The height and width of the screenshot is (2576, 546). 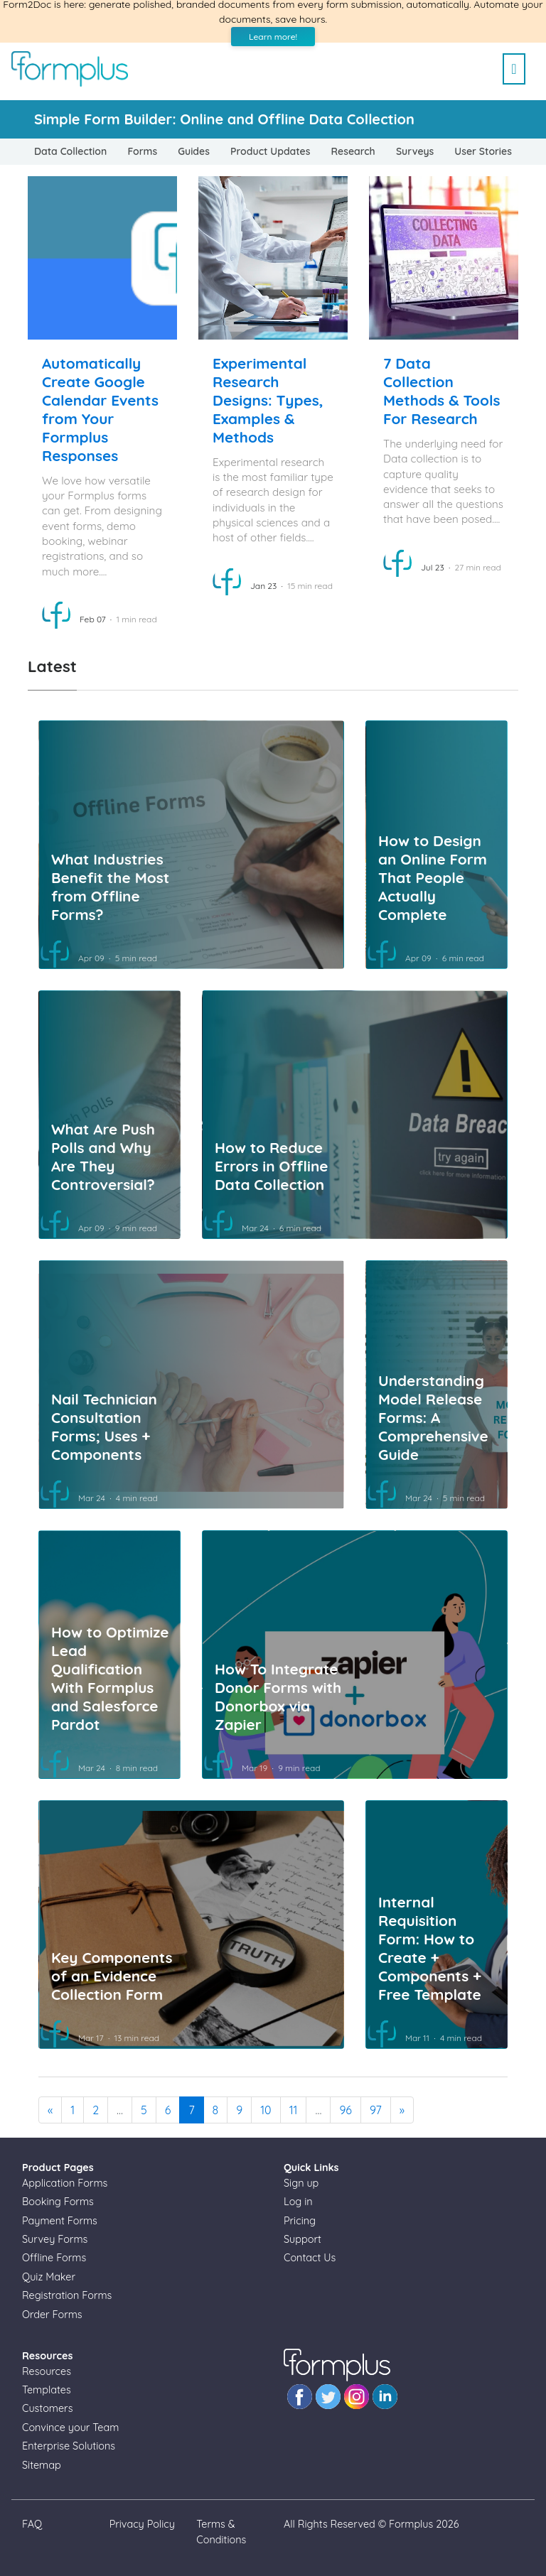 I want to click on Order Forms, so click(x=52, y=2314).